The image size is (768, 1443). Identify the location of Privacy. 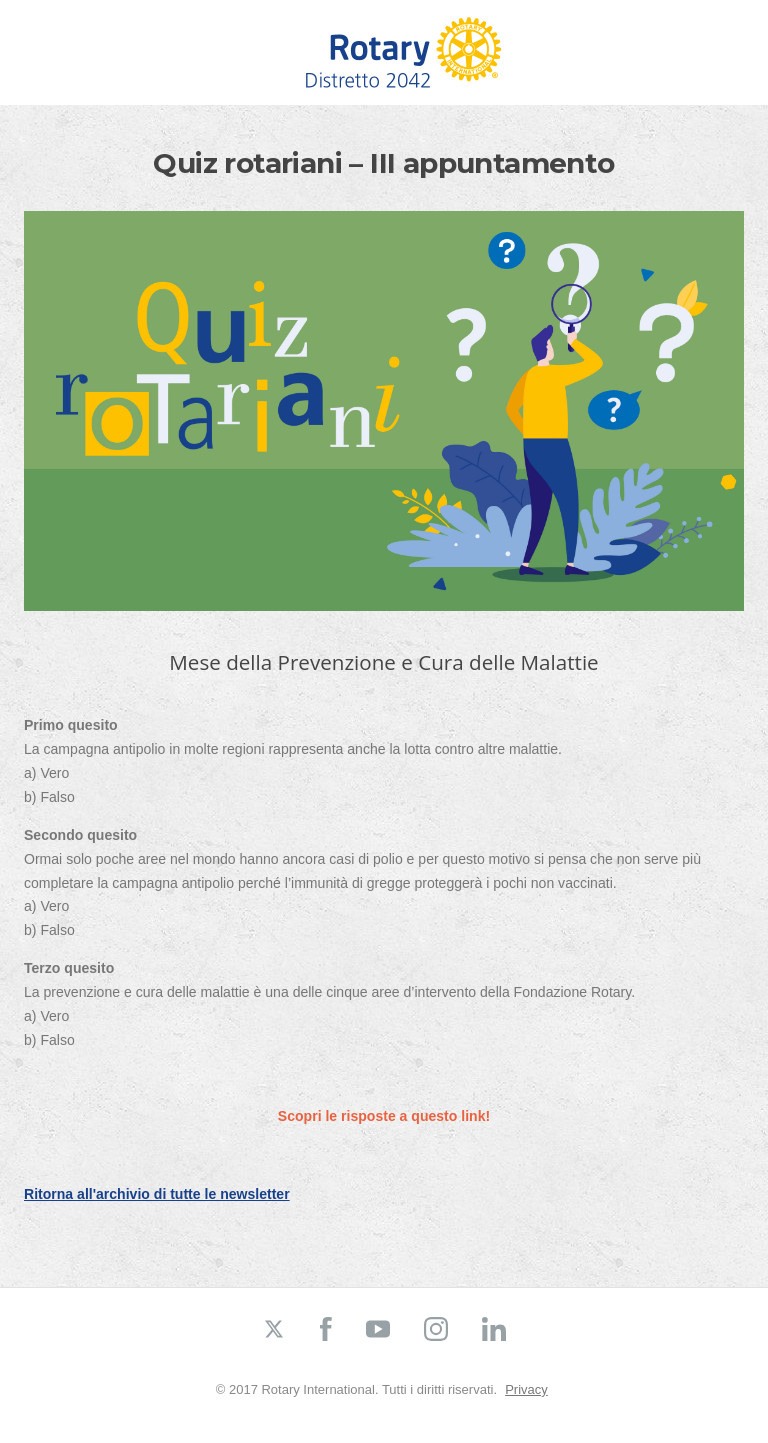
(526, 1389).